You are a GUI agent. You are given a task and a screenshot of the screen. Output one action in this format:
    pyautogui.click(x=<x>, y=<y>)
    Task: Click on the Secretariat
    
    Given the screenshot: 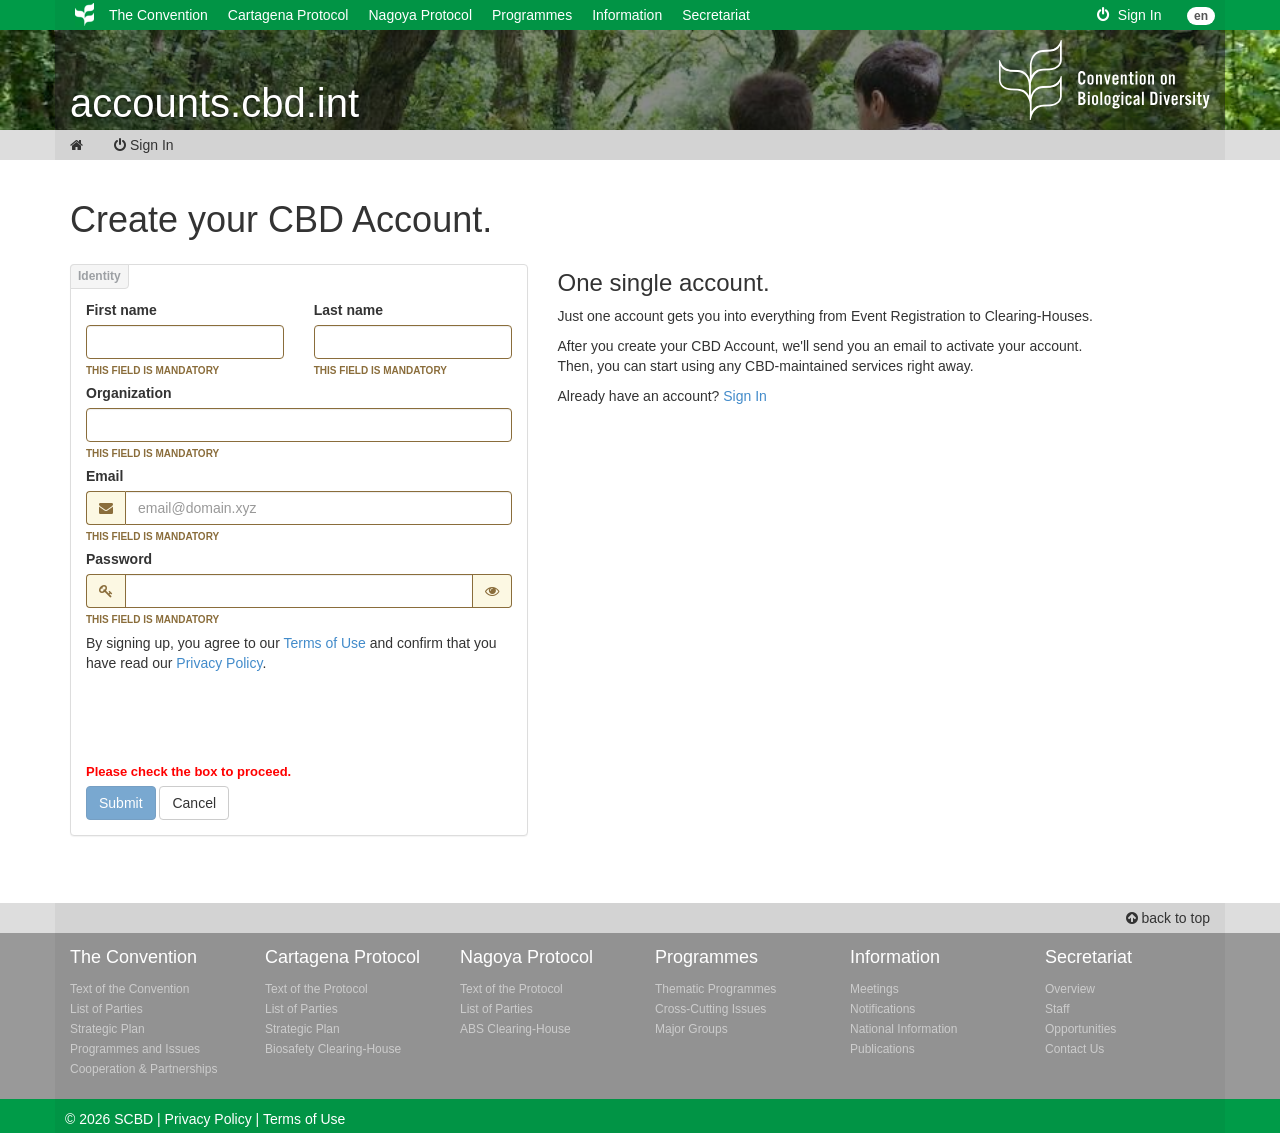 What is the action you would take?
    pyautogui.click(x=716, y=15)
    